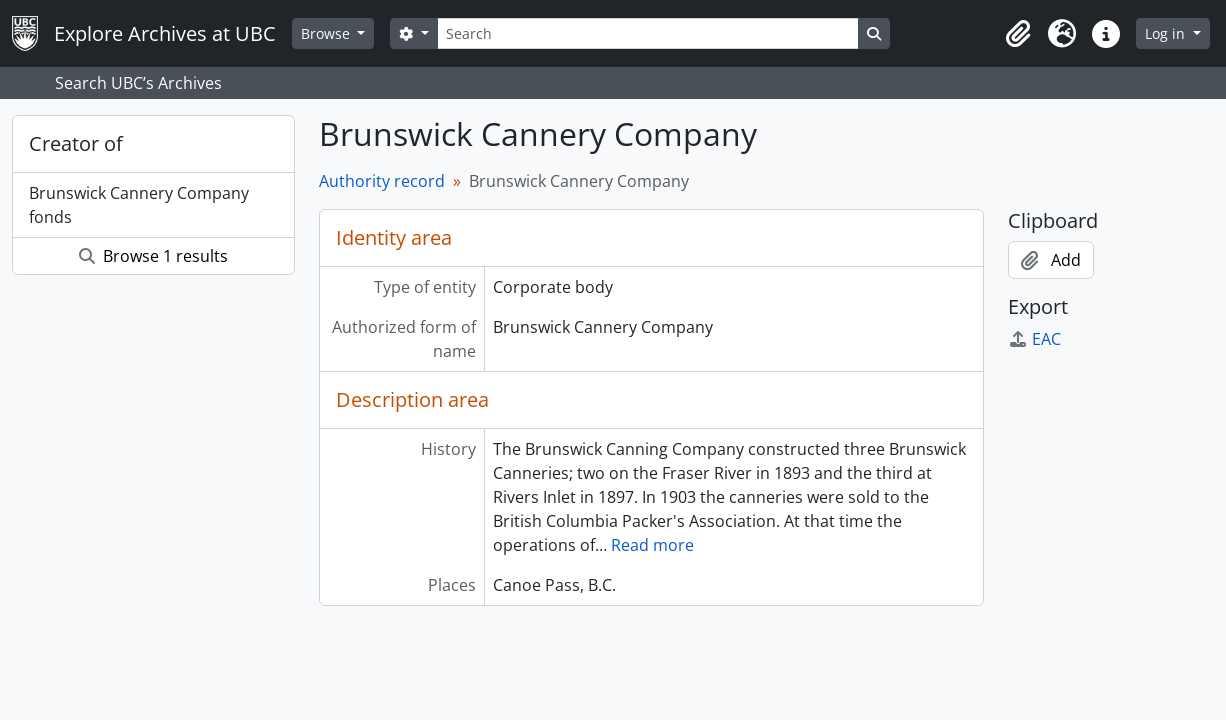 This screenshot has height=720, width=1226. Describe the element at coordinates (1018, 34) in the screenshot. I see `[button]` at that location.